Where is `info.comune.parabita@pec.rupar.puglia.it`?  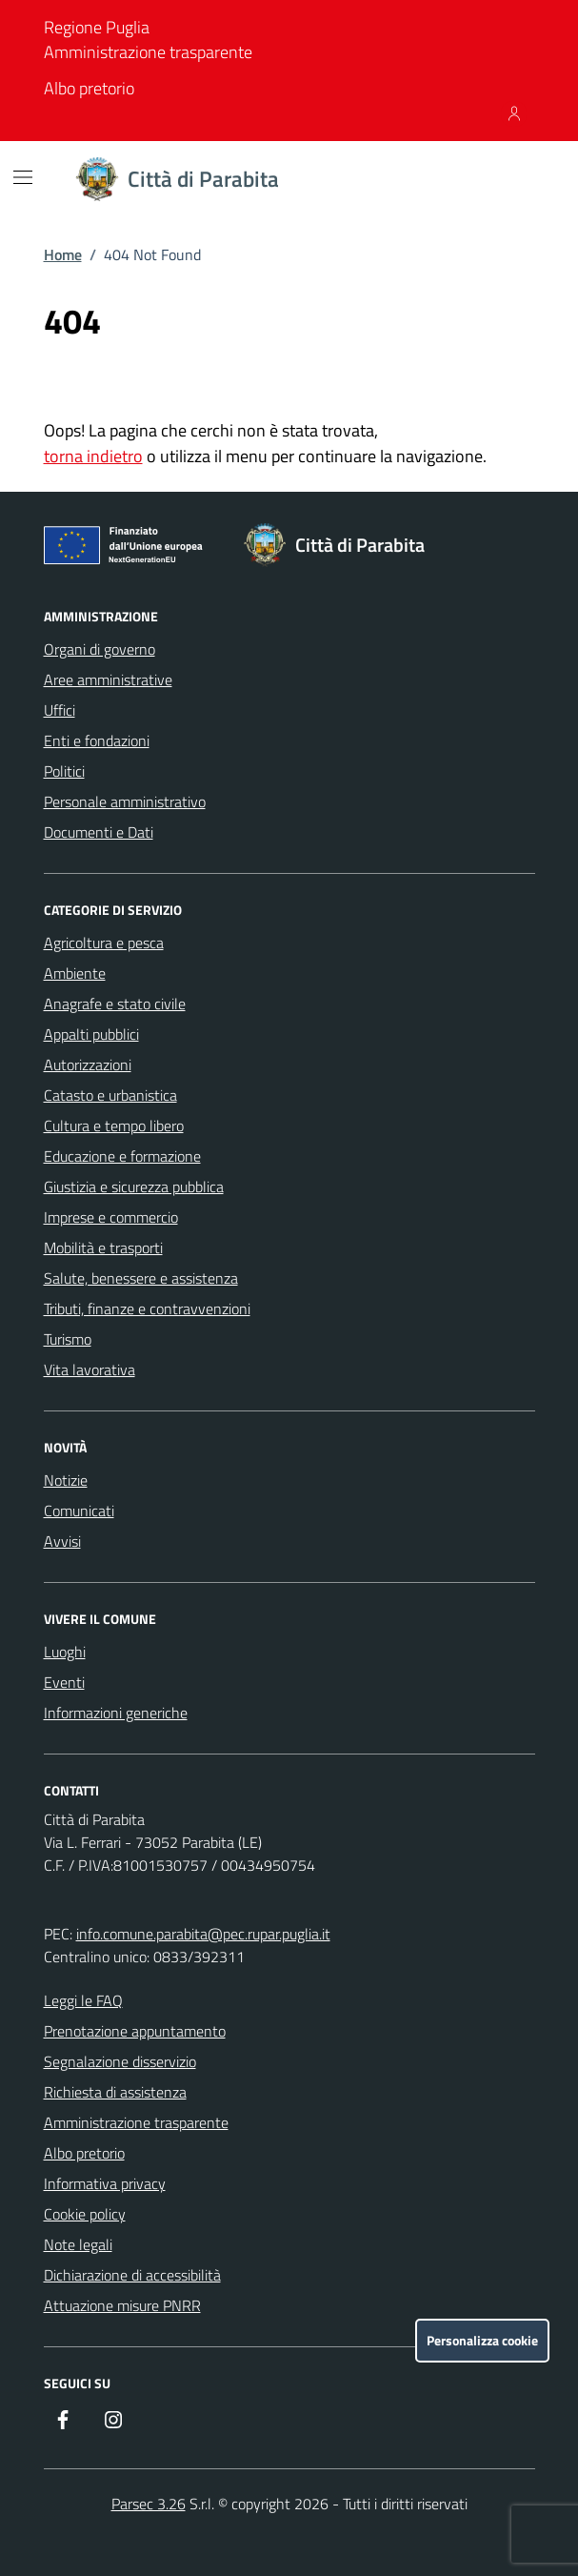 info.comune.parabita@pec.rupar.puglia.it is located at coordinates (203, 1933).